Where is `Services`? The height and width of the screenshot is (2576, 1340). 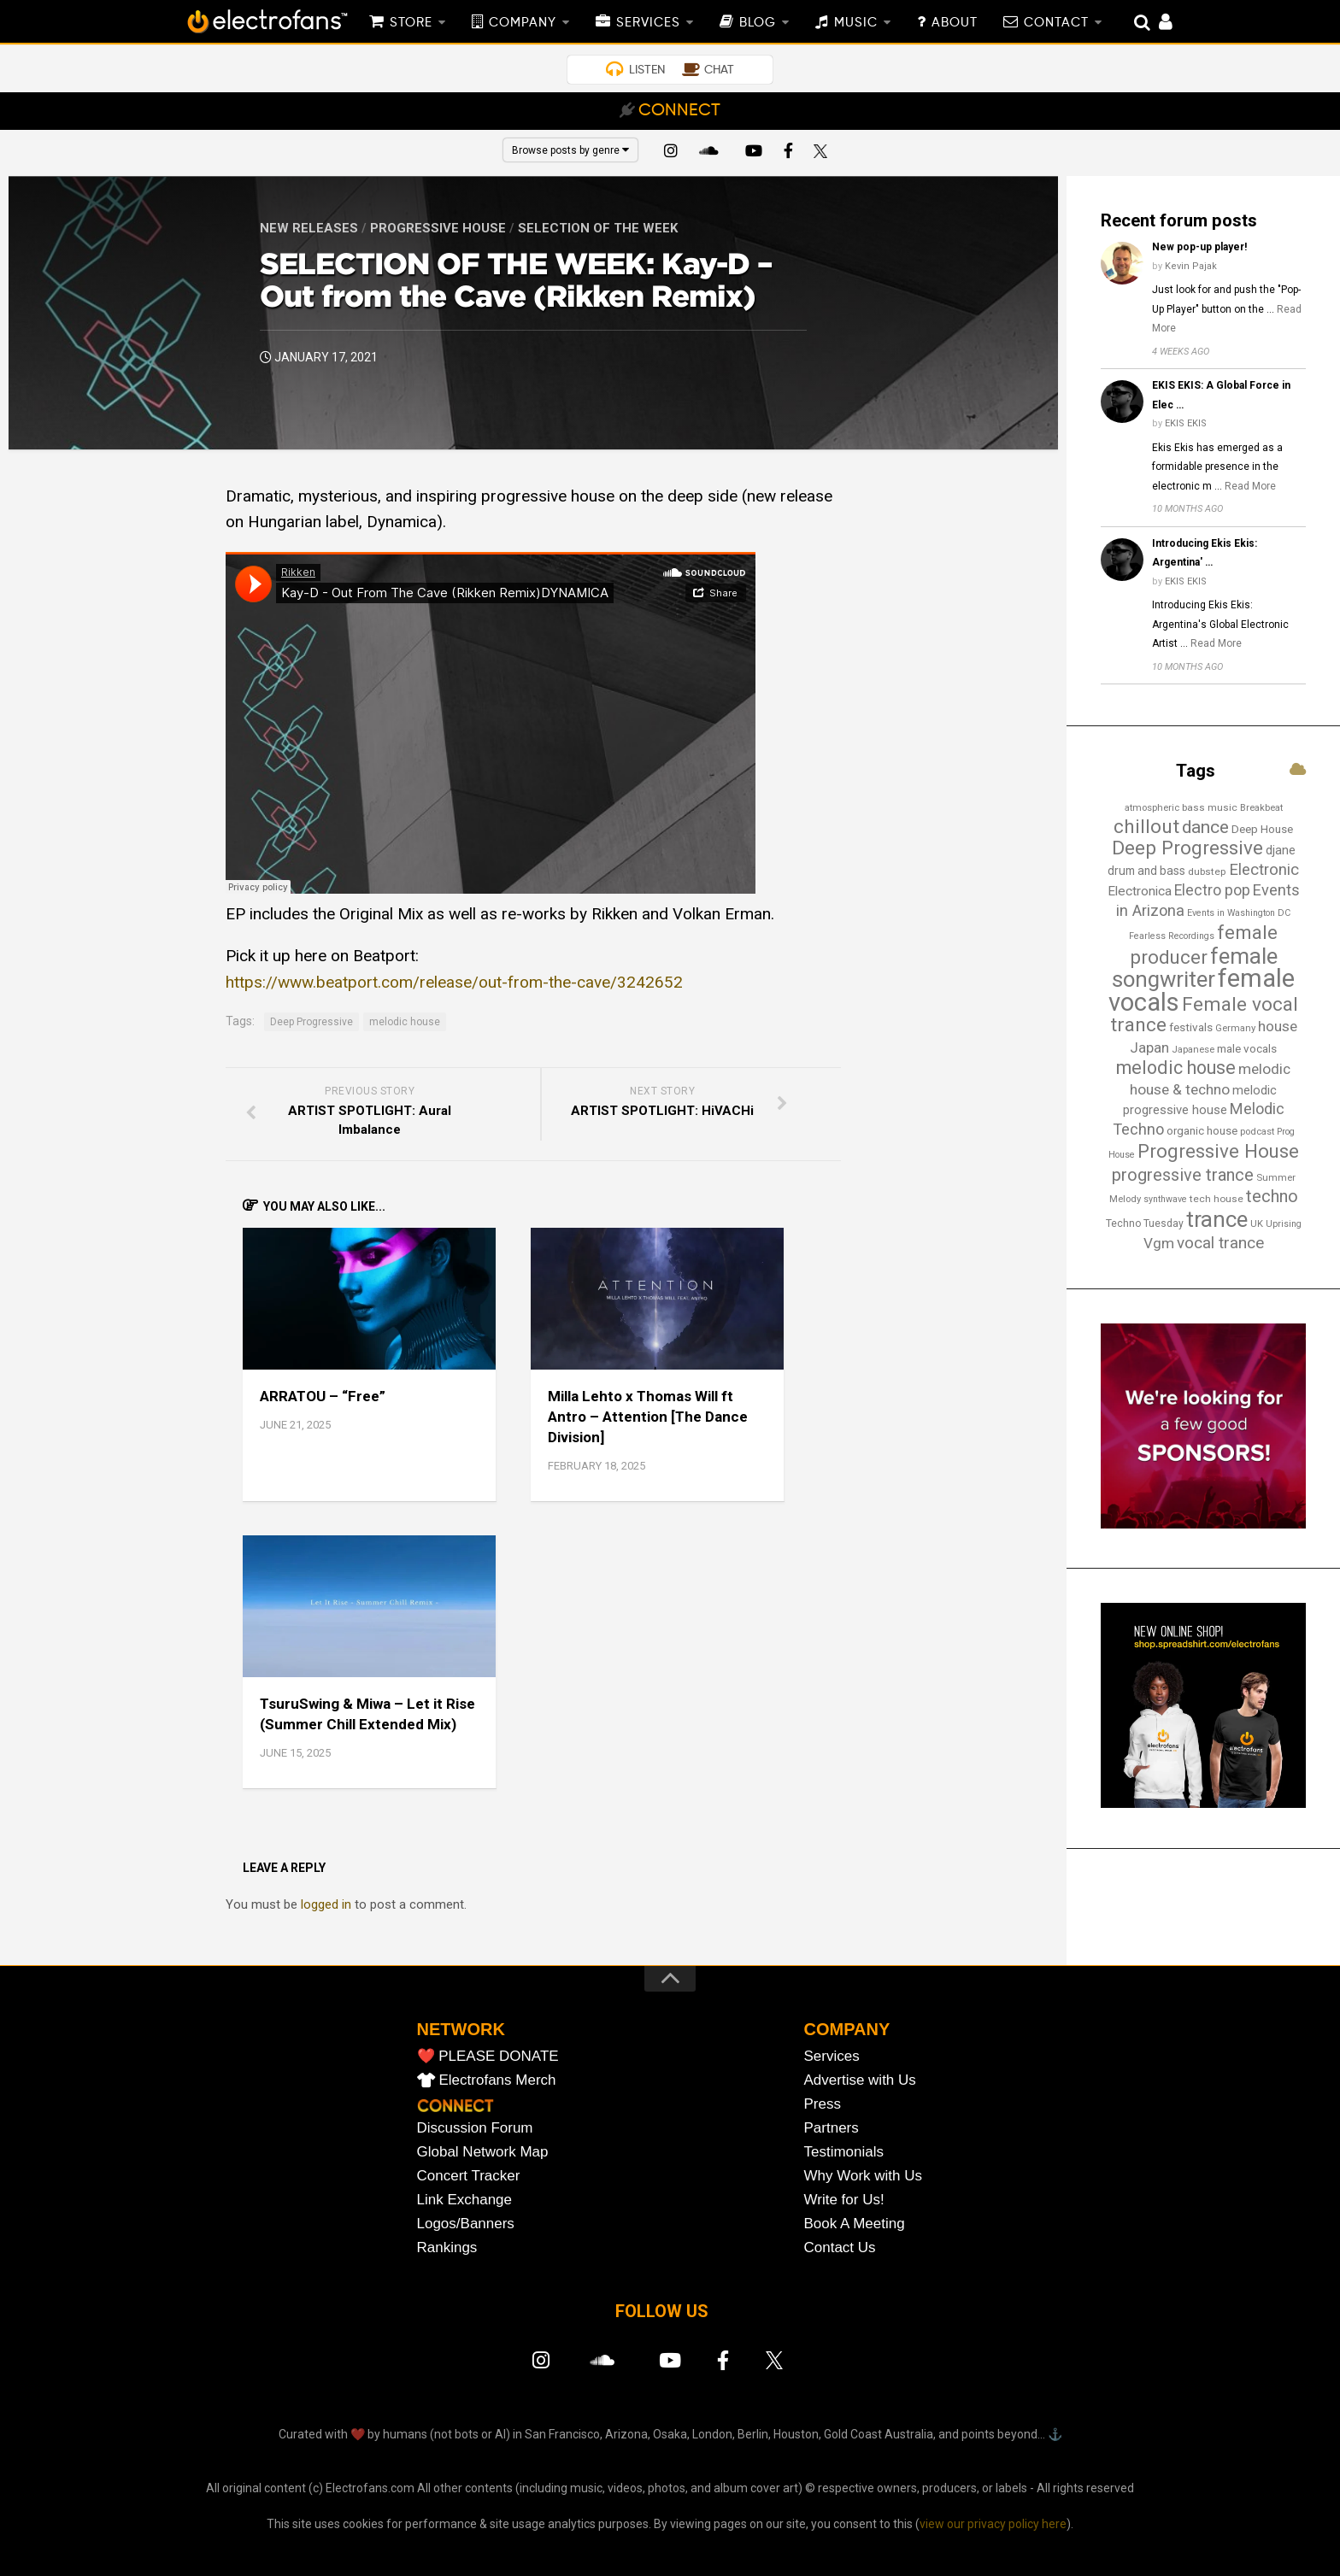
Services is located at coordinates (832, 2056).